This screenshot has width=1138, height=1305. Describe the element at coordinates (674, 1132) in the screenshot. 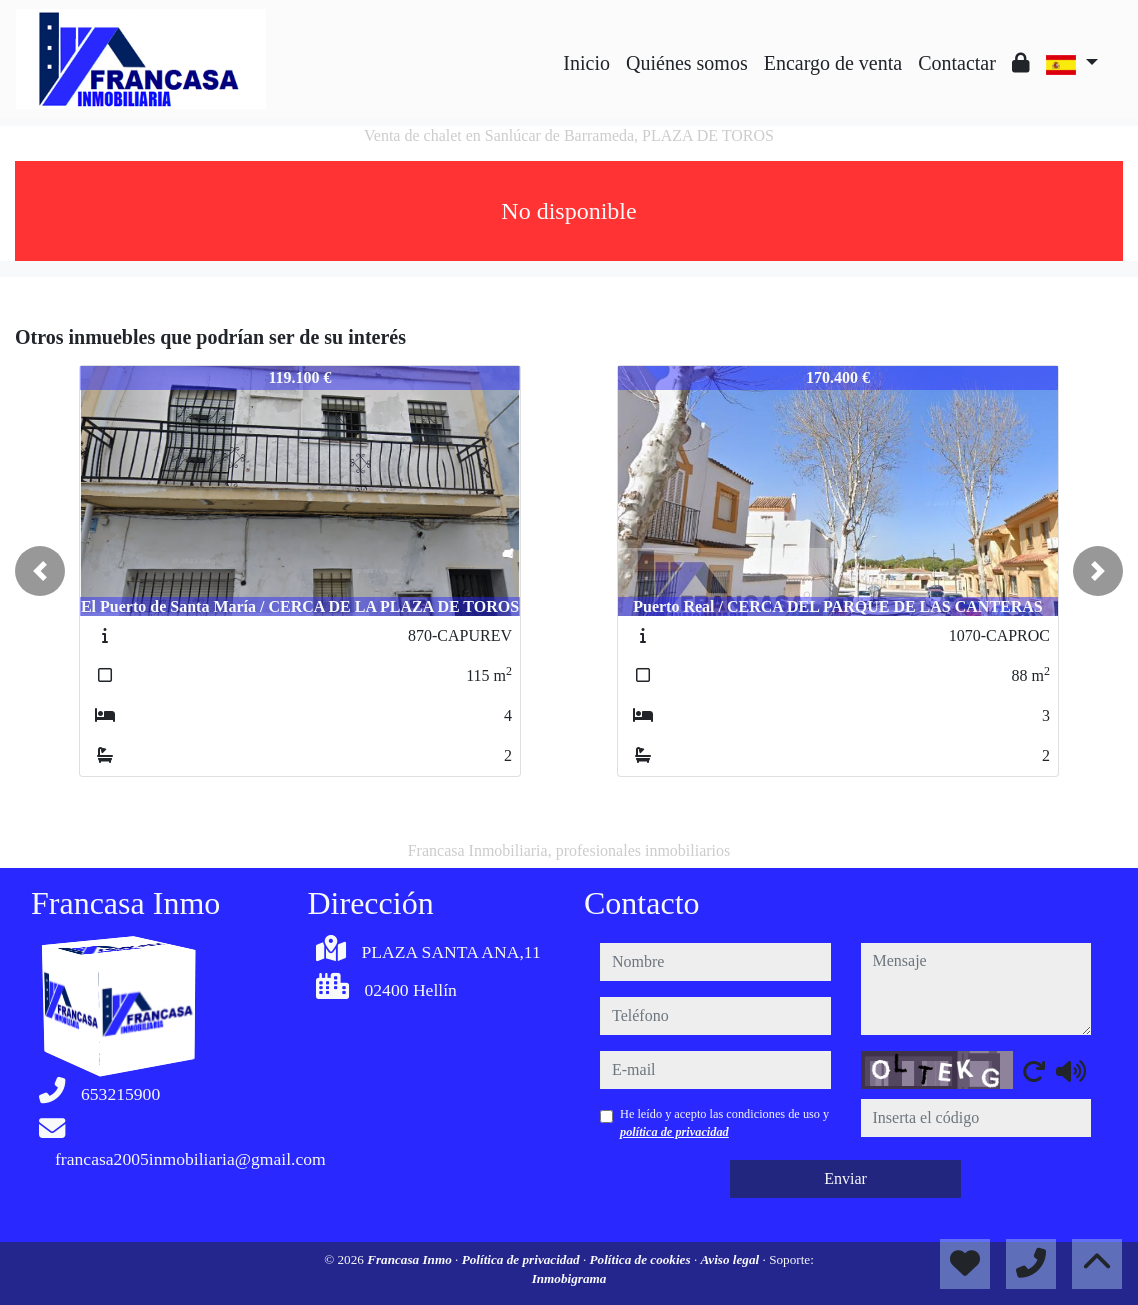

I see `política de privacidad` at that location.